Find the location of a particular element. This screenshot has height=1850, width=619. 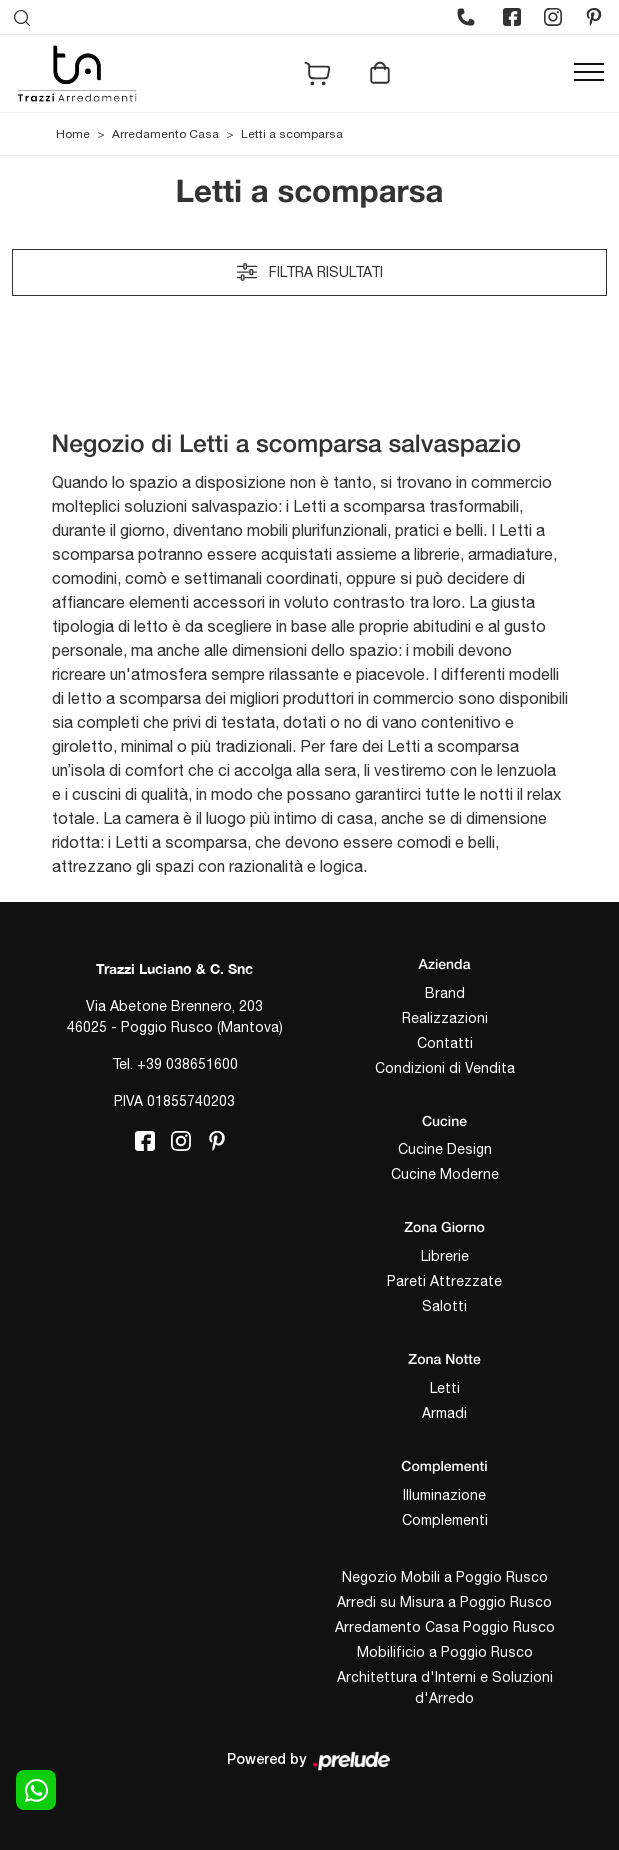

Cucine Moderne is located at coordinates (445, 1174).